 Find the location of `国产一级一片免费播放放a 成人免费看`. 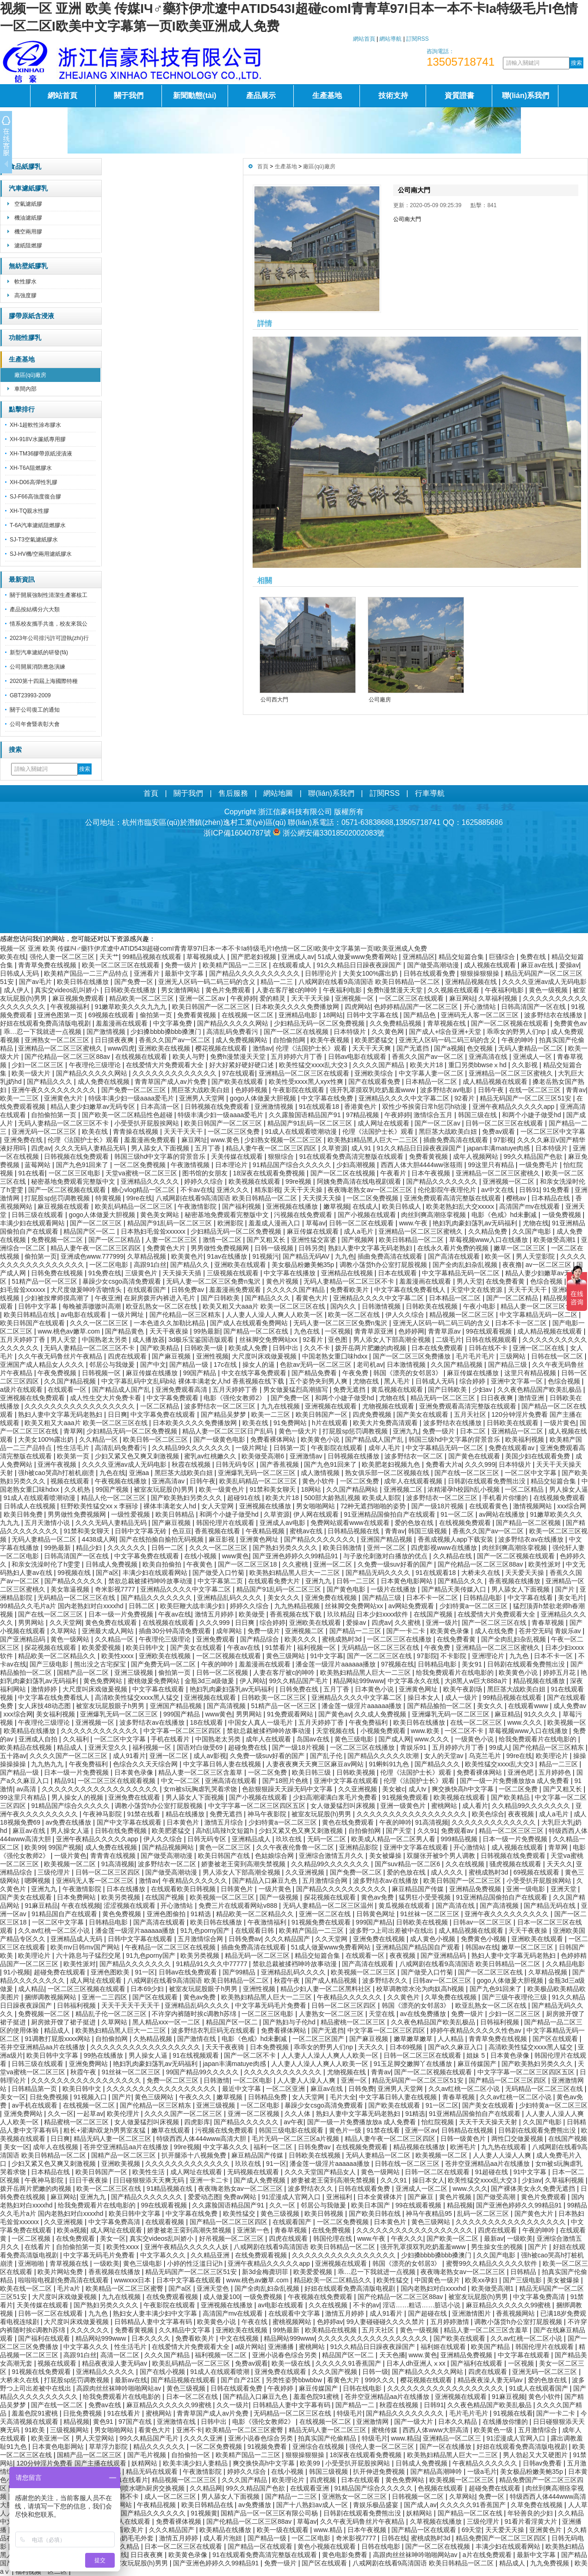

国产一级一片免费播放放a 成人免费看 is located at coordinates (515, 1780).